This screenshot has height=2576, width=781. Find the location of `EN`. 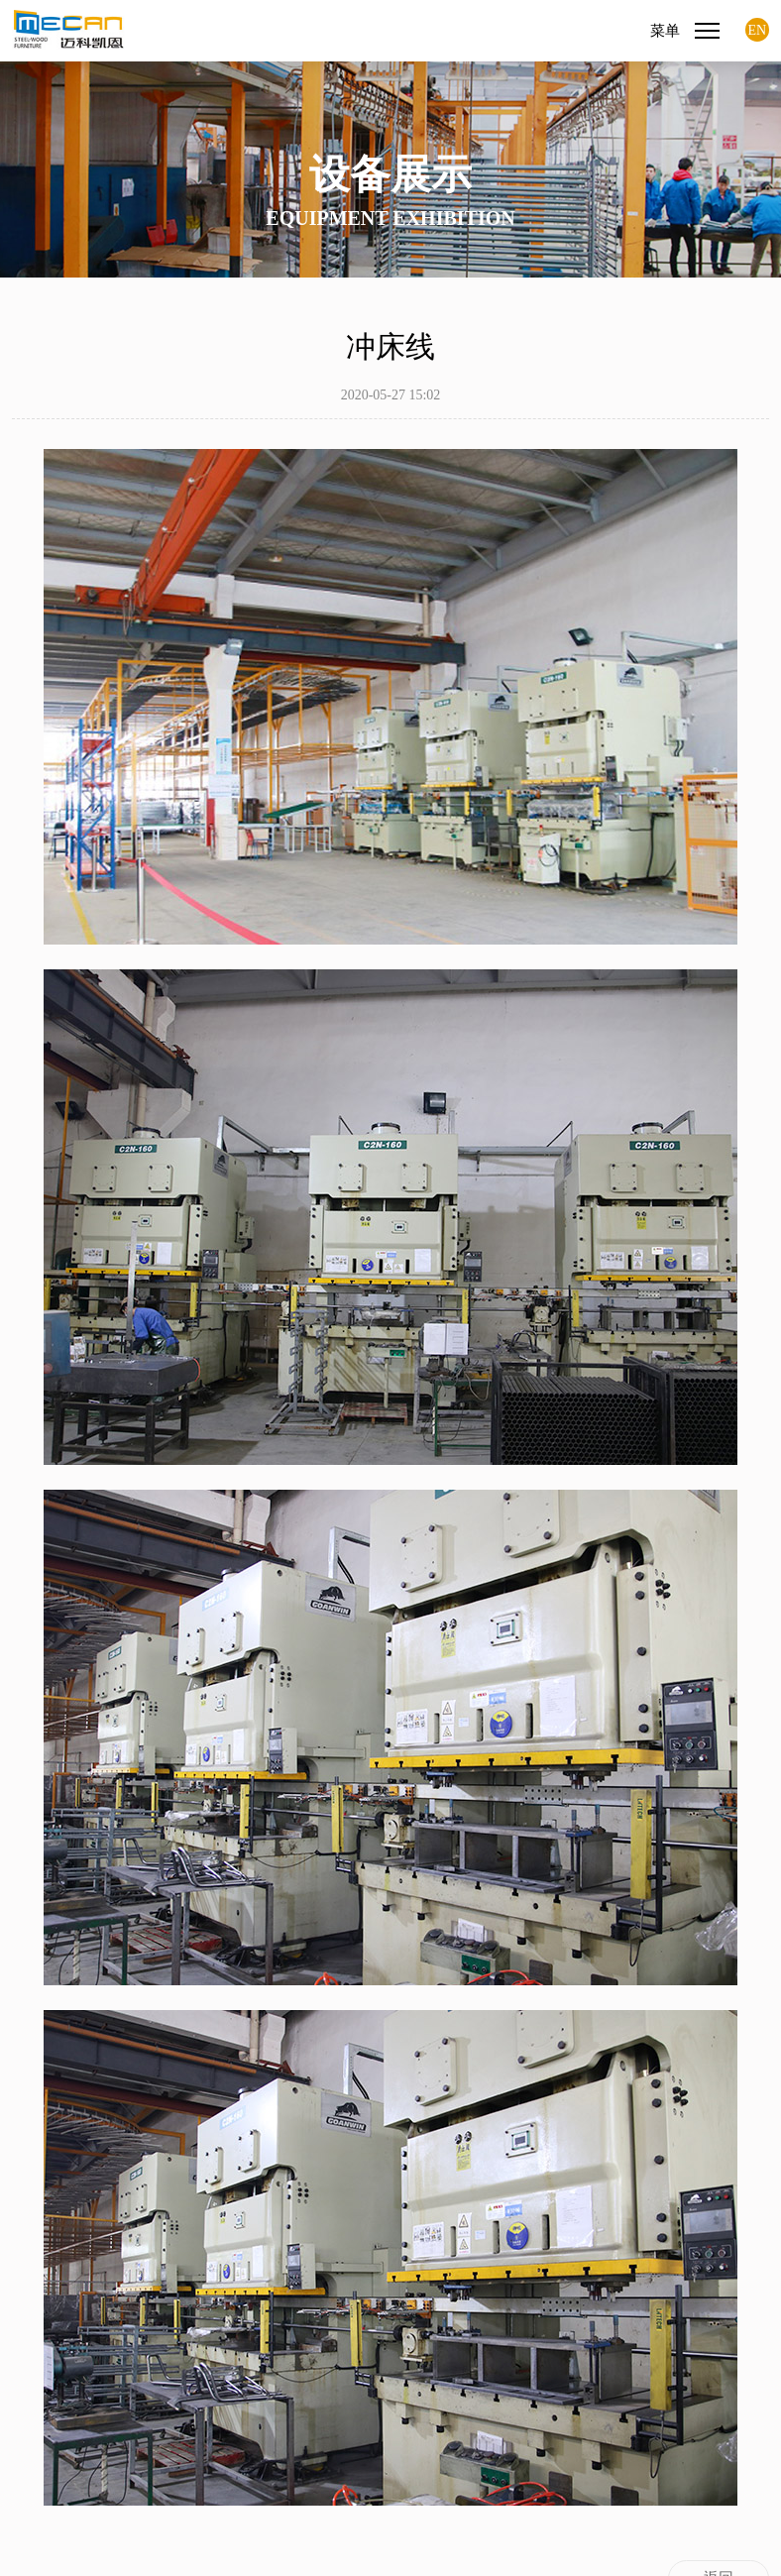

EN is located at coordinates (757, 30).